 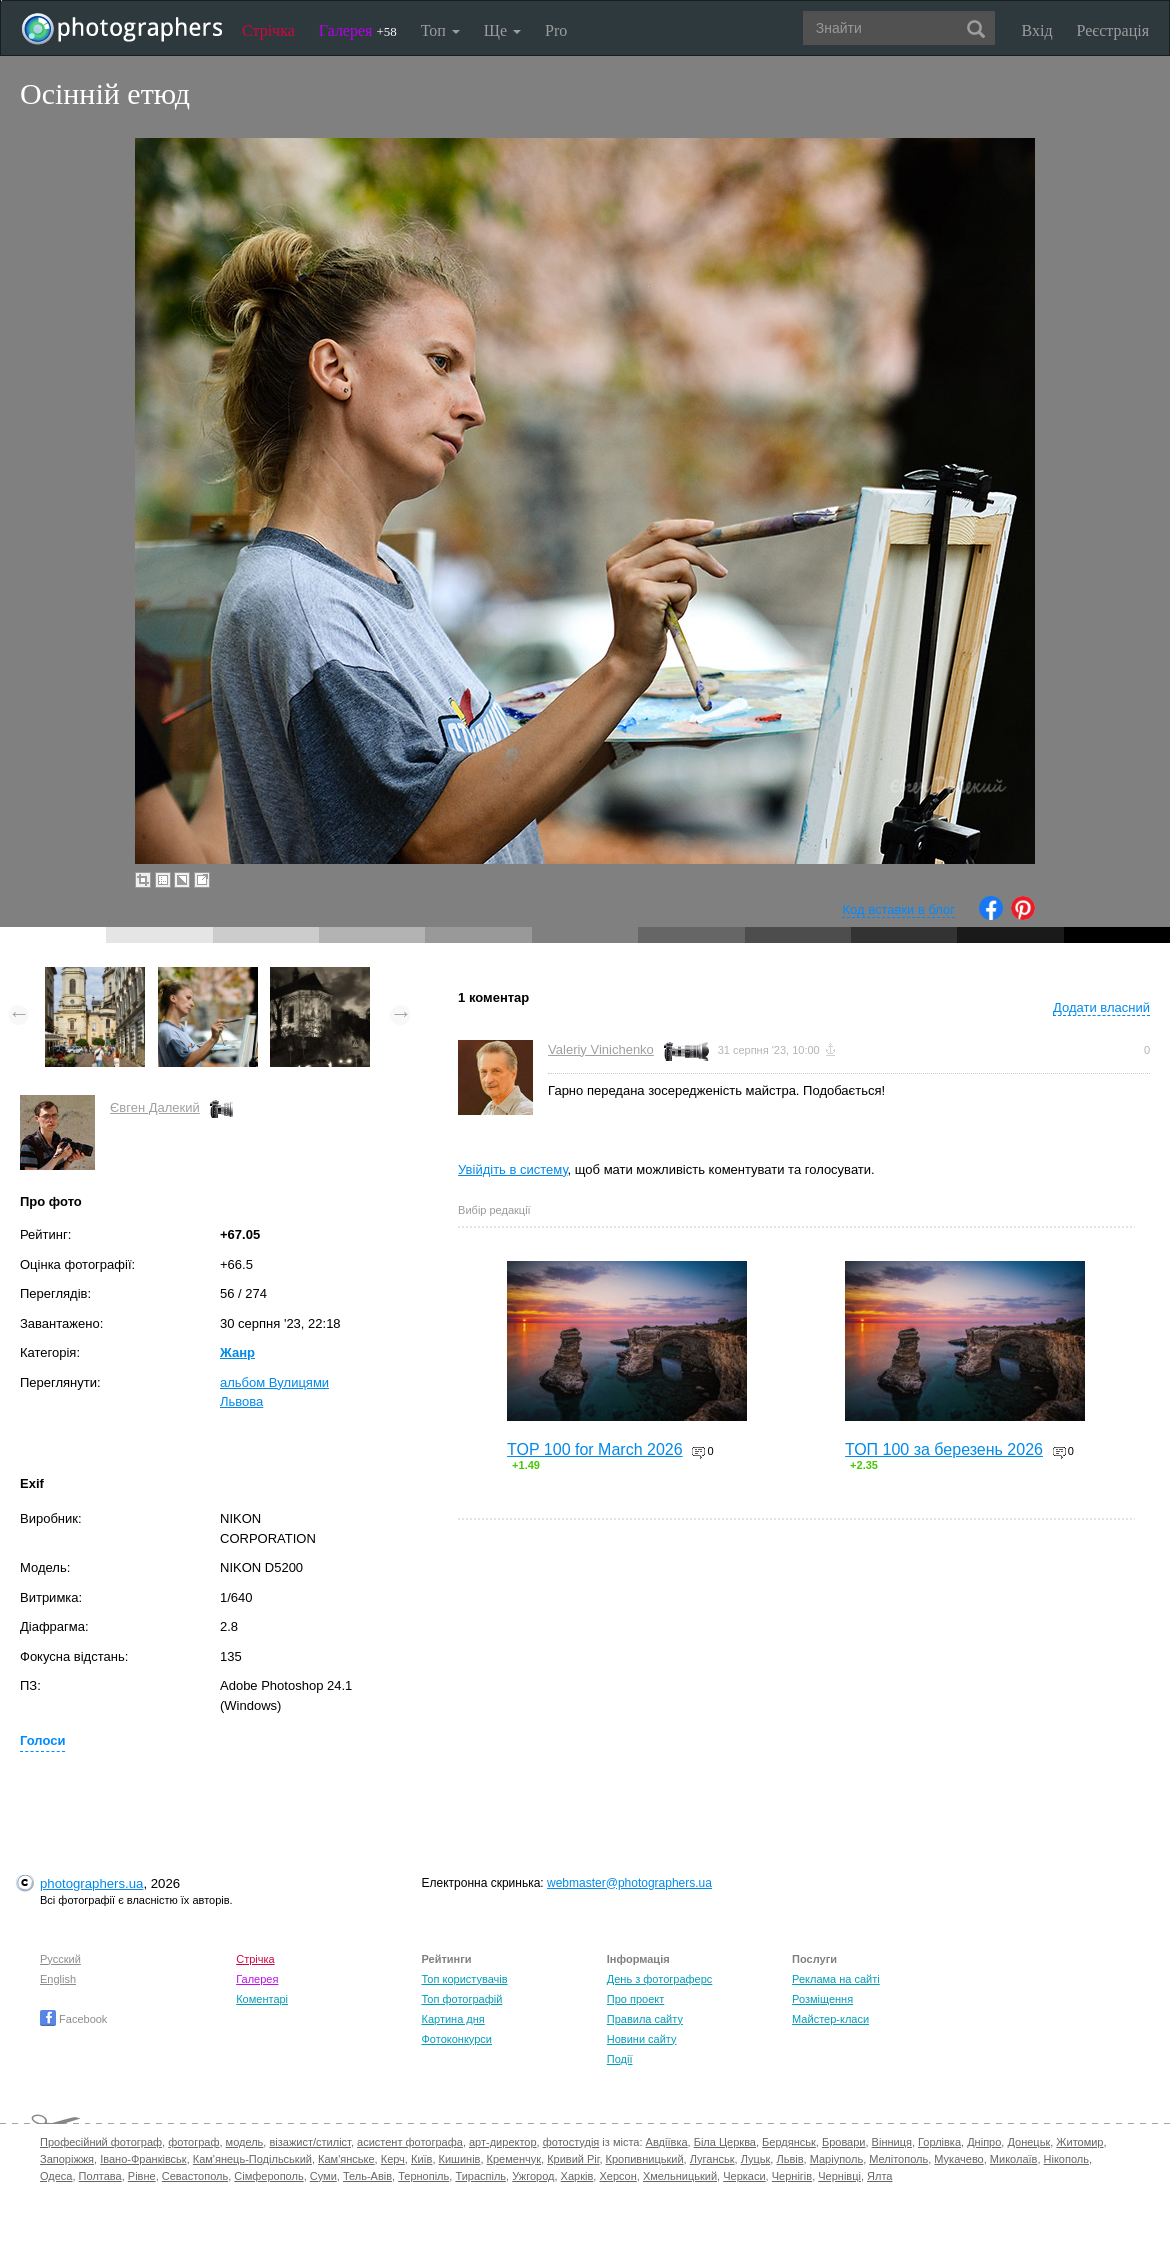 I want to click on Події, so click(x=620, y=2059).